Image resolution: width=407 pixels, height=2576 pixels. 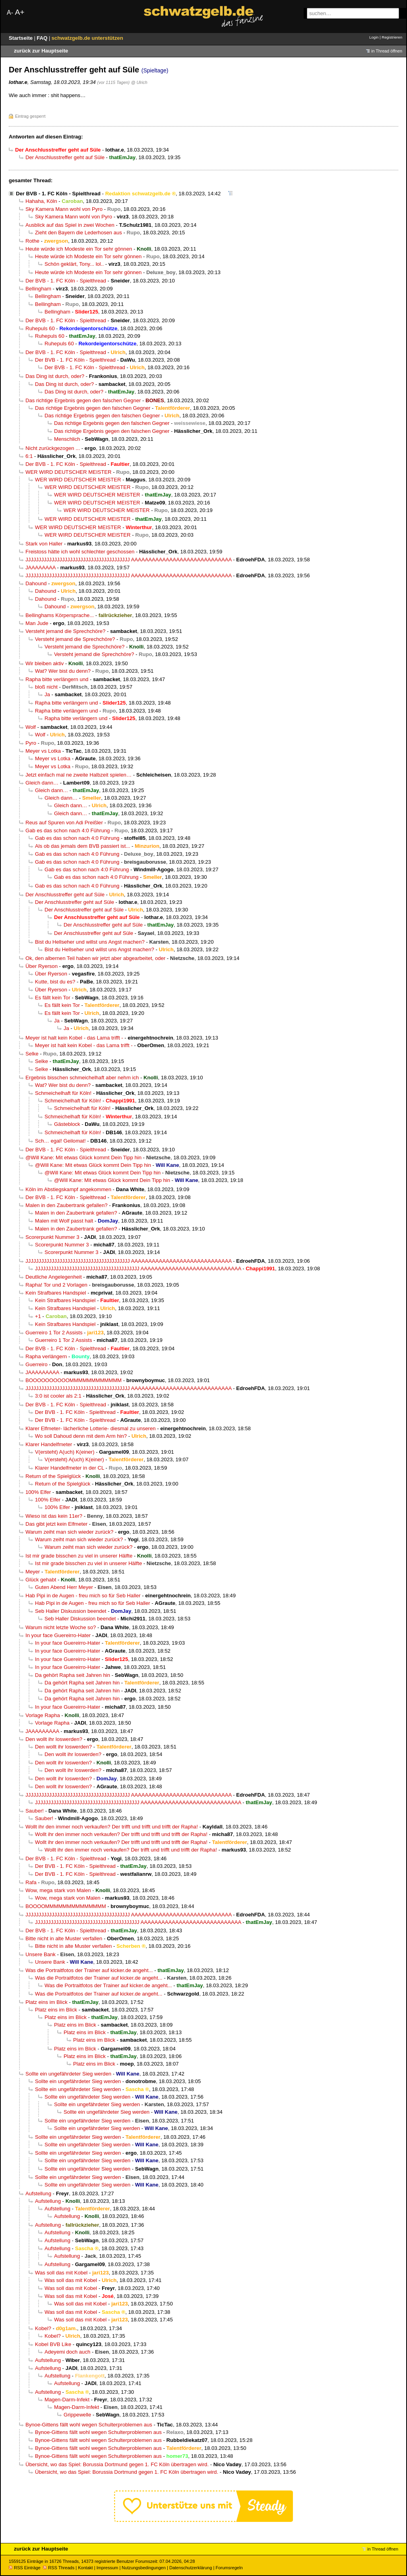 I want to click on 100% Elfer, so click(x=38, y=1492).